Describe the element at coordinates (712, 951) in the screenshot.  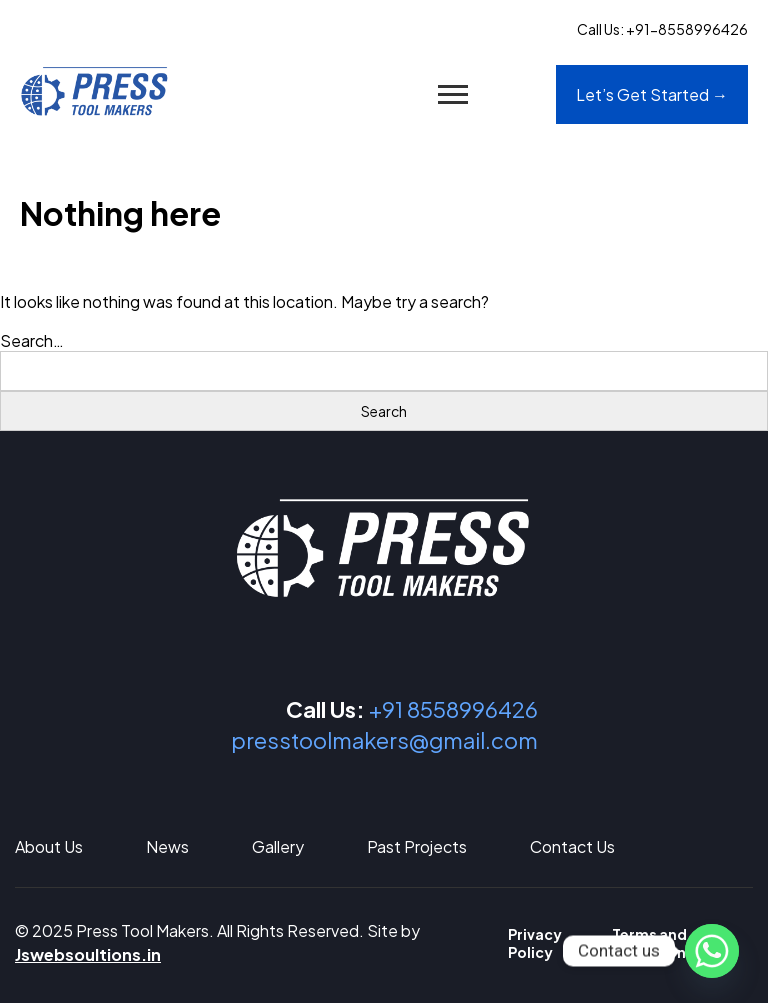
I see `[Whatsapp]` at that location.